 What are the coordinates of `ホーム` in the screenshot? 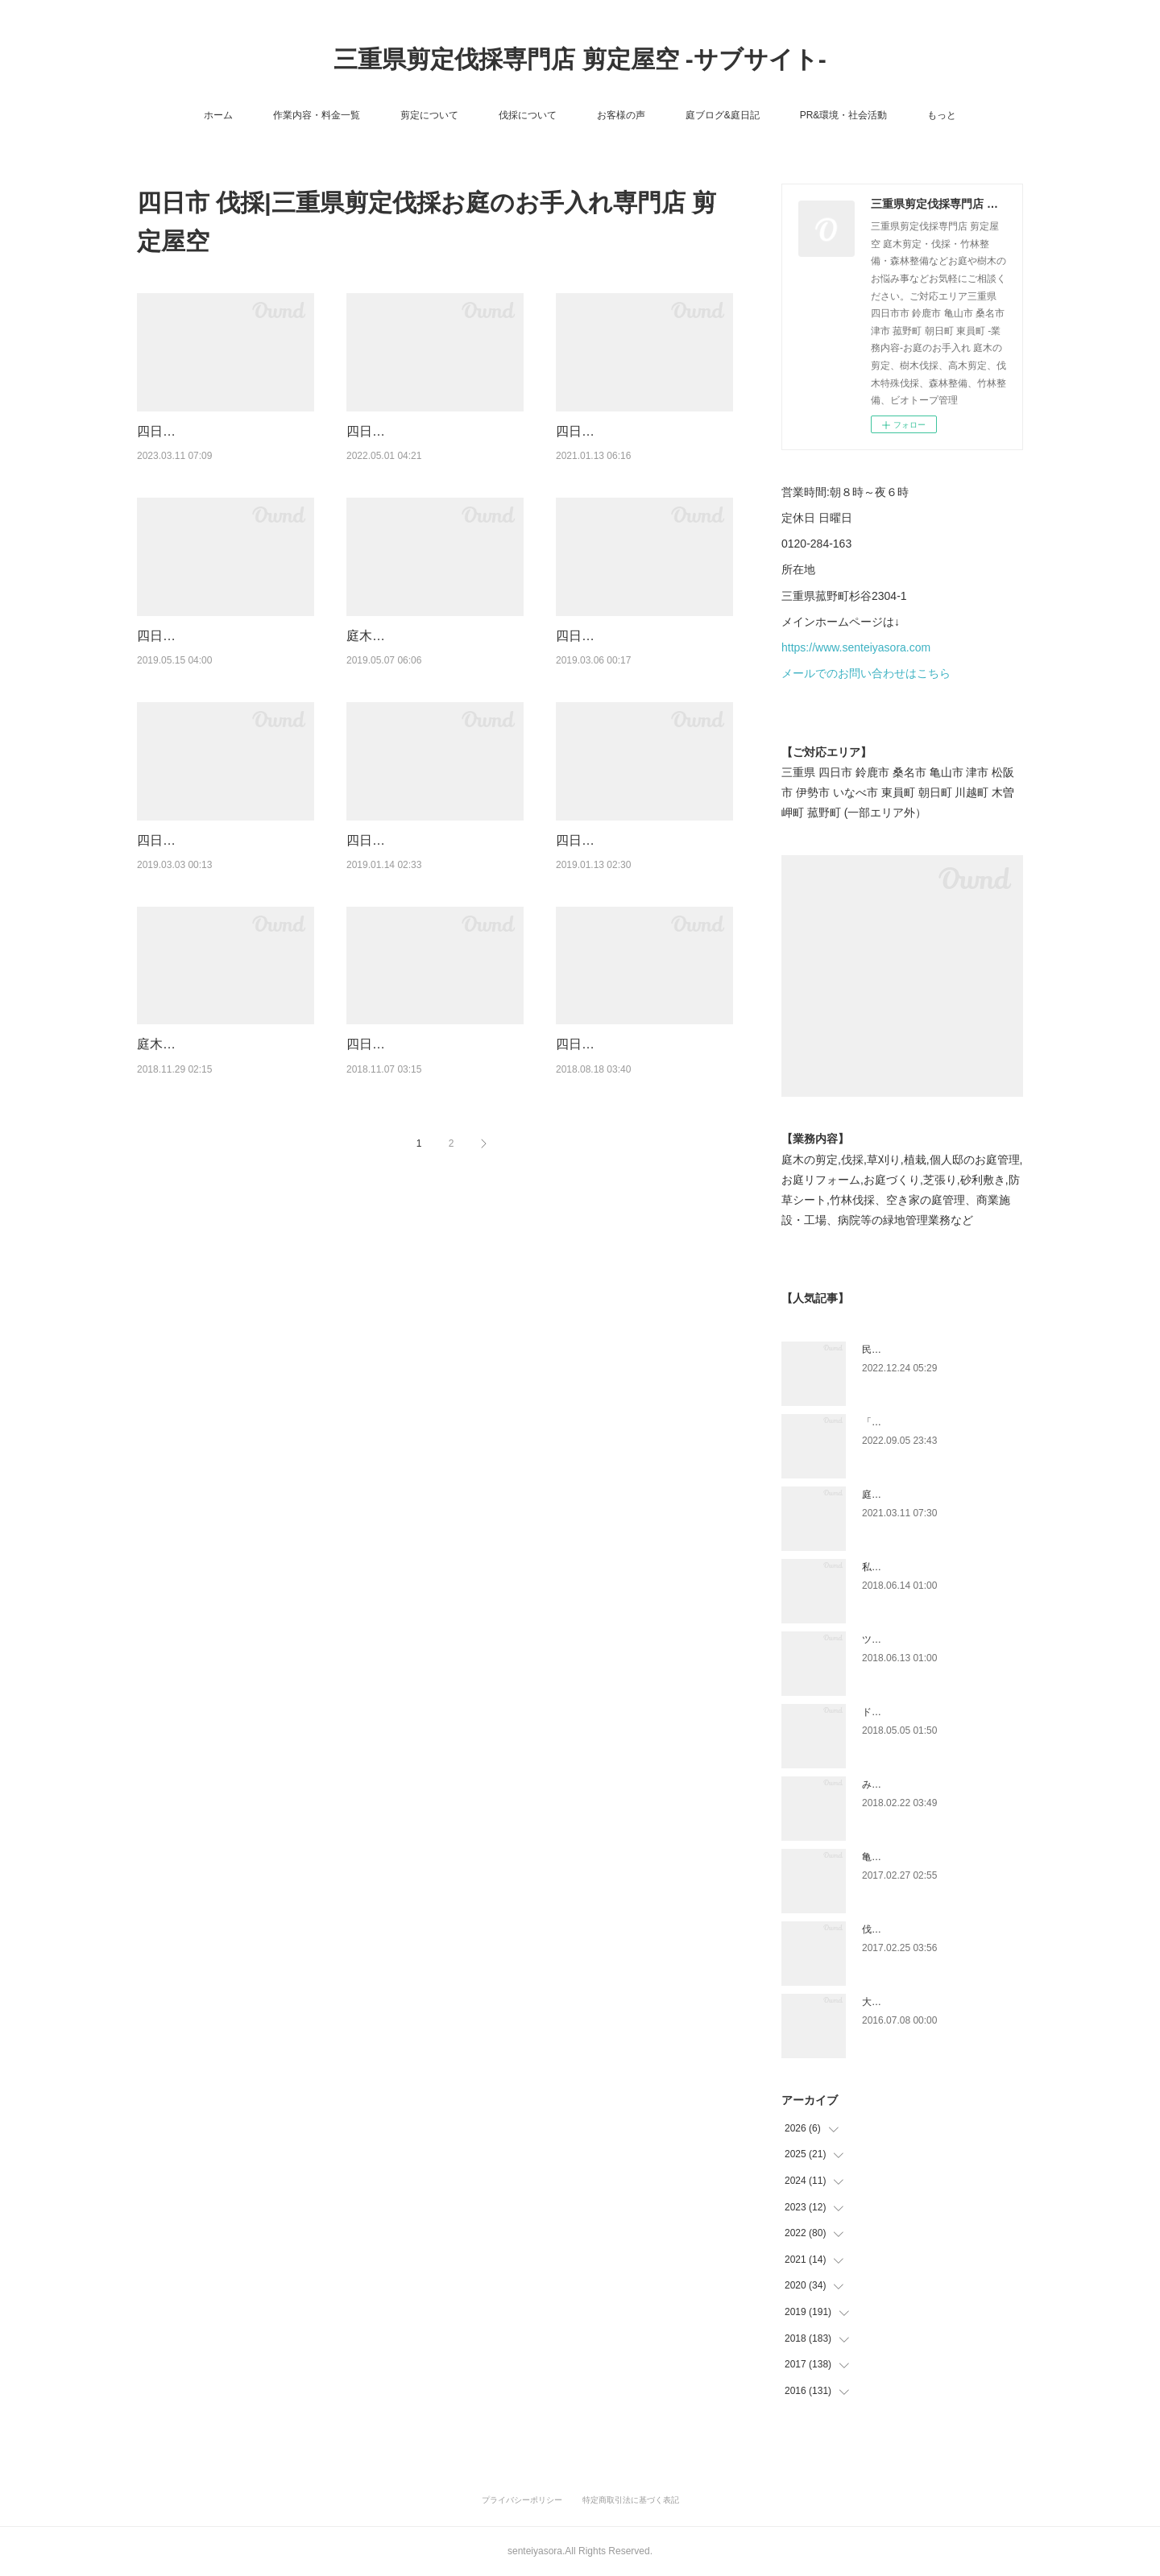 It's located at (218, 115).